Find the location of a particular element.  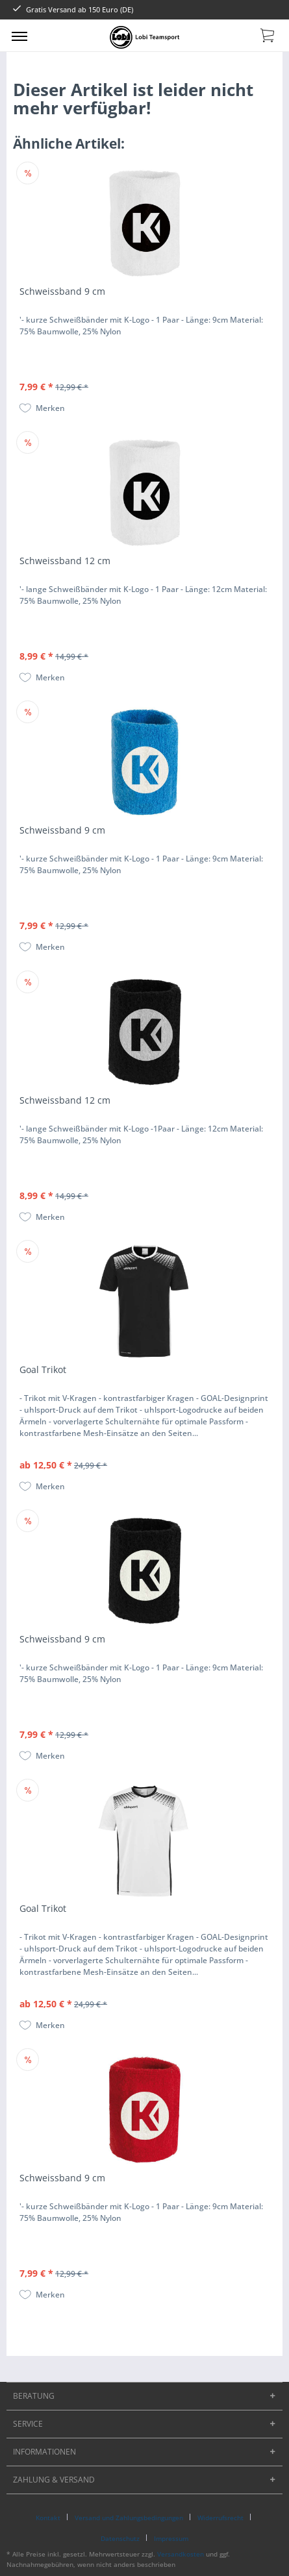

[Auf den Merkzettel] is located at coordinates (42, 408).